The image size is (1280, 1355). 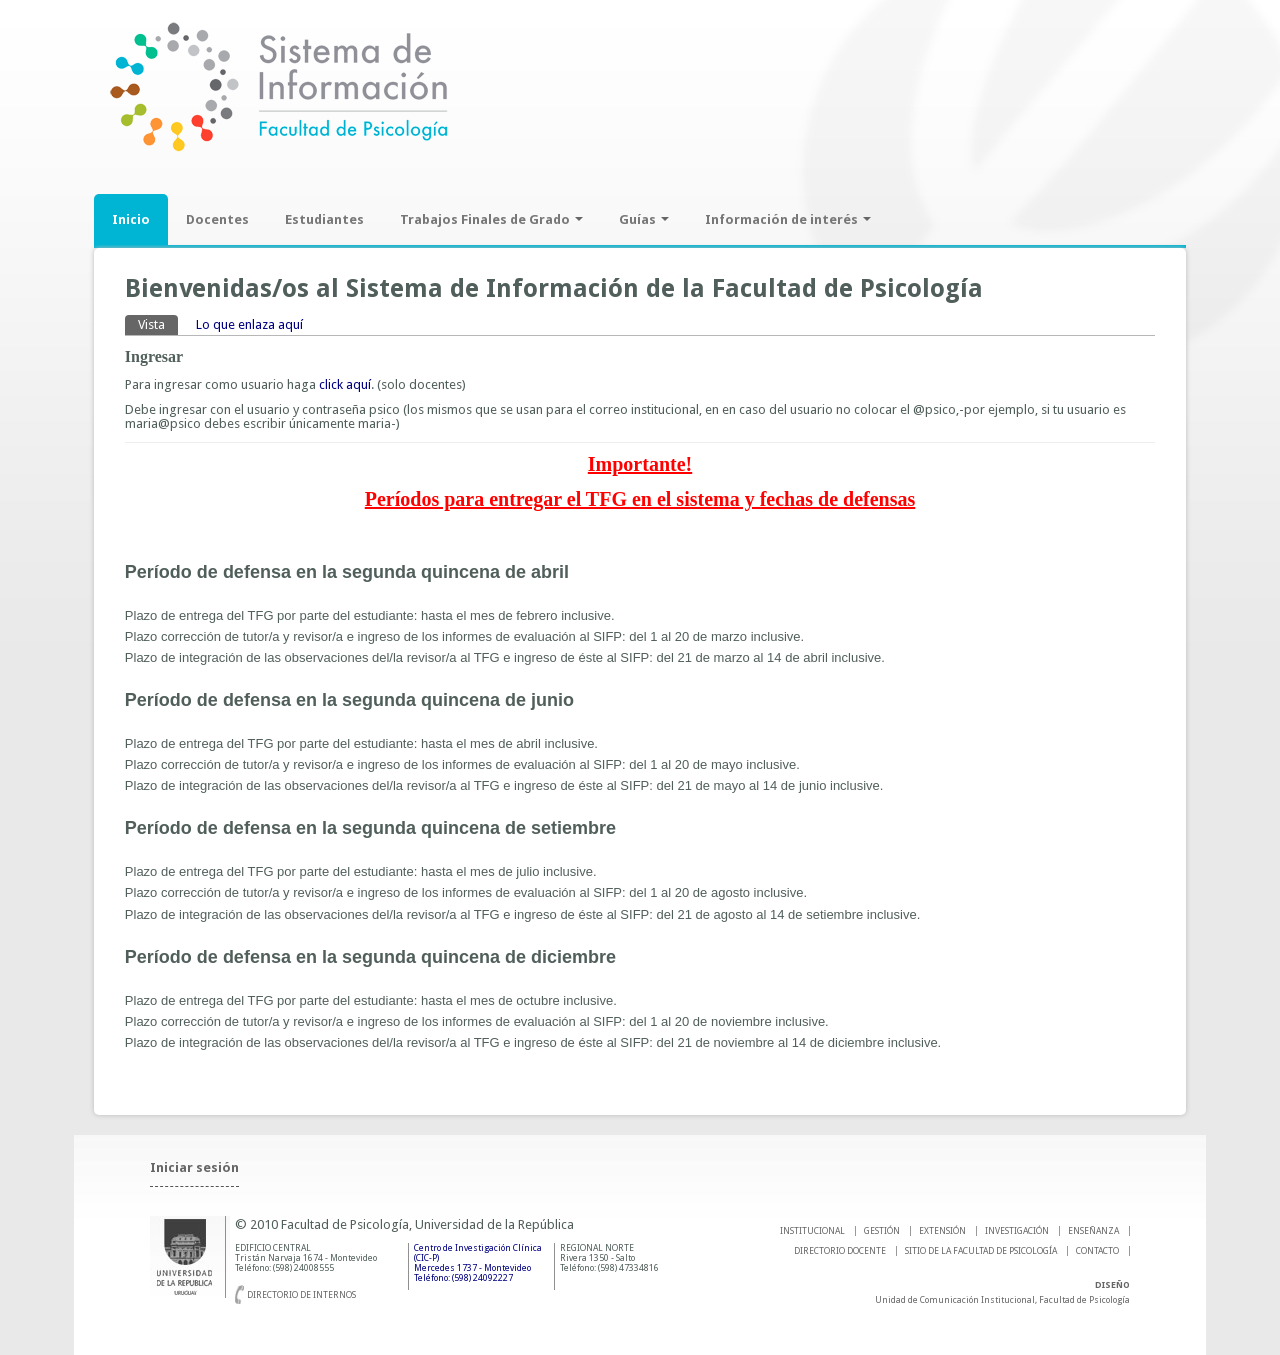 What do you see at coordinates (788, 219) in the screenshot?
I see `Información de interés` at bounding box center [788, 219].